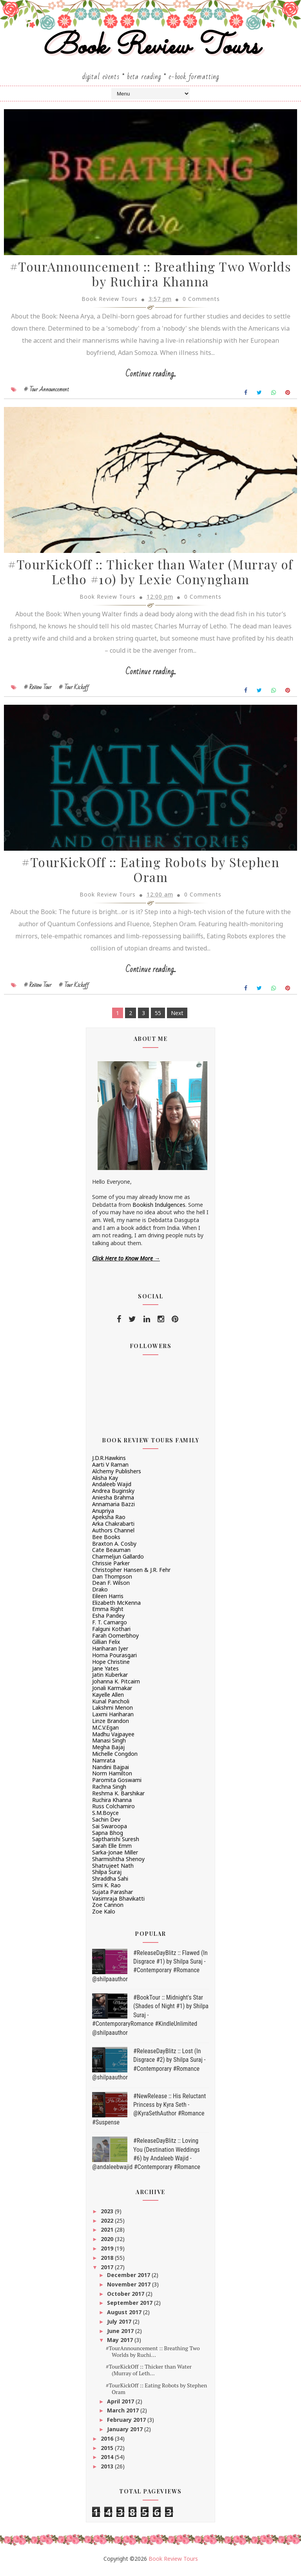 The image size is (301, 2576). I want to click on Namrata, so click(103, 1765).